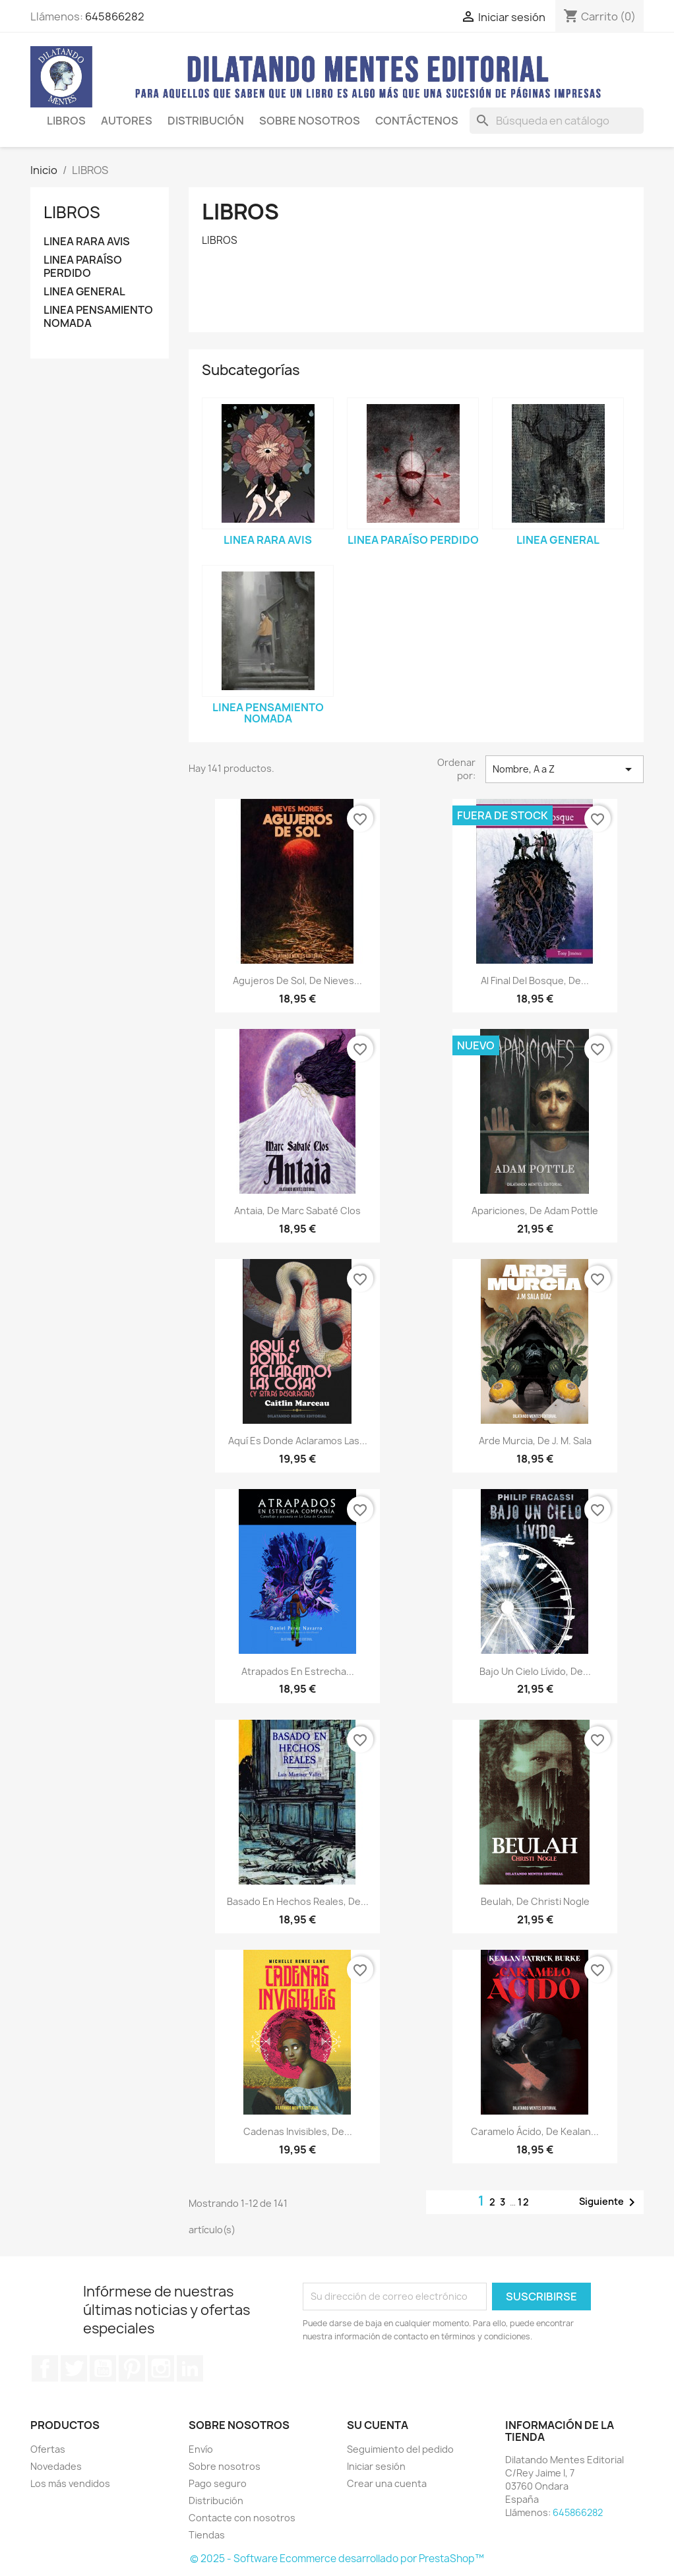  Describe the element at coordinates (224, 2466) in the screenshot. I see `Sobre nosotros` at that location.